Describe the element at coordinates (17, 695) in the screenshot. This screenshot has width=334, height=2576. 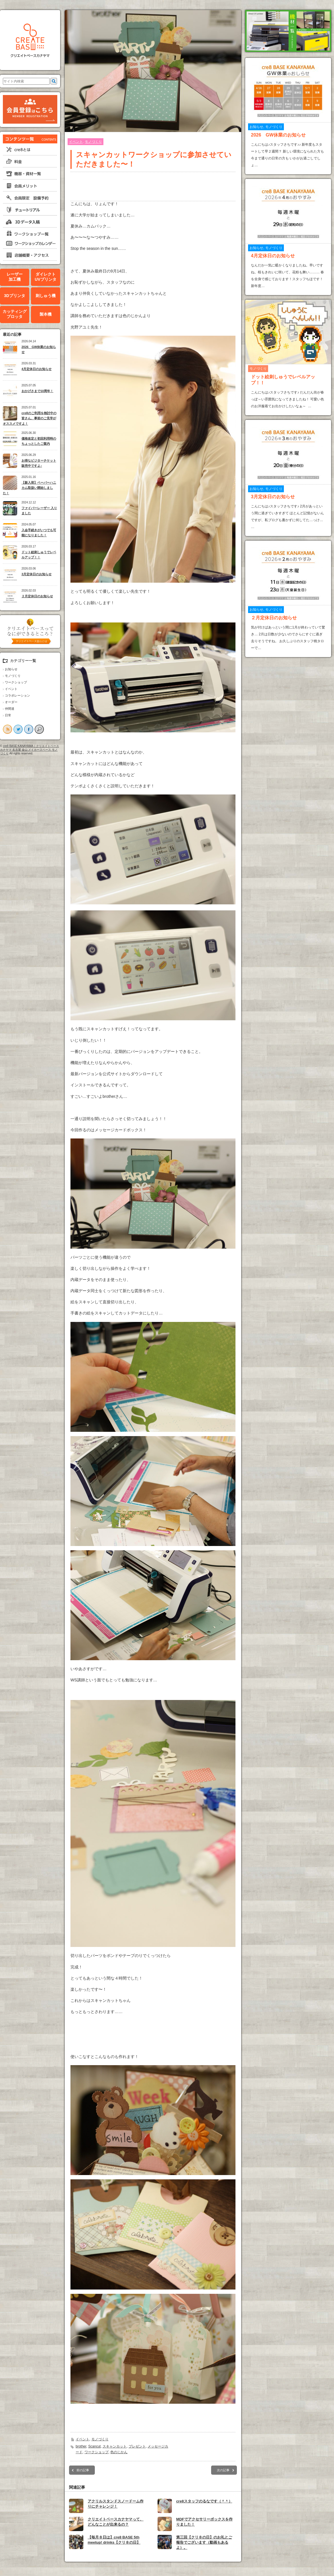
I see `コラボレーション` at that location.